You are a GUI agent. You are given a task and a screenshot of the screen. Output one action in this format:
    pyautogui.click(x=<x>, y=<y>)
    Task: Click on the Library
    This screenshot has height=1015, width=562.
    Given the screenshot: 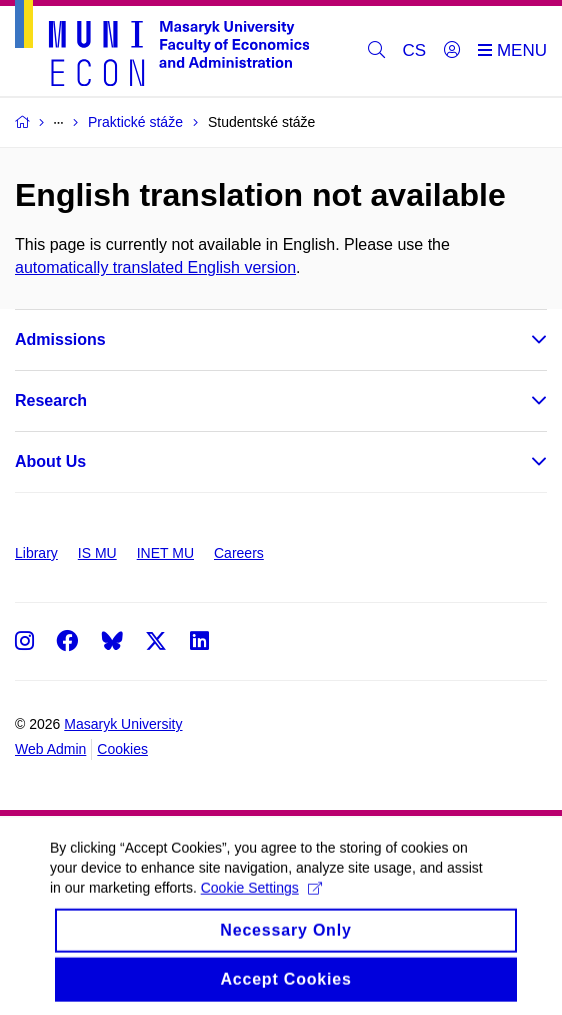 What is the action you would take?
    pyautogui.click(x=36, y=553)
    